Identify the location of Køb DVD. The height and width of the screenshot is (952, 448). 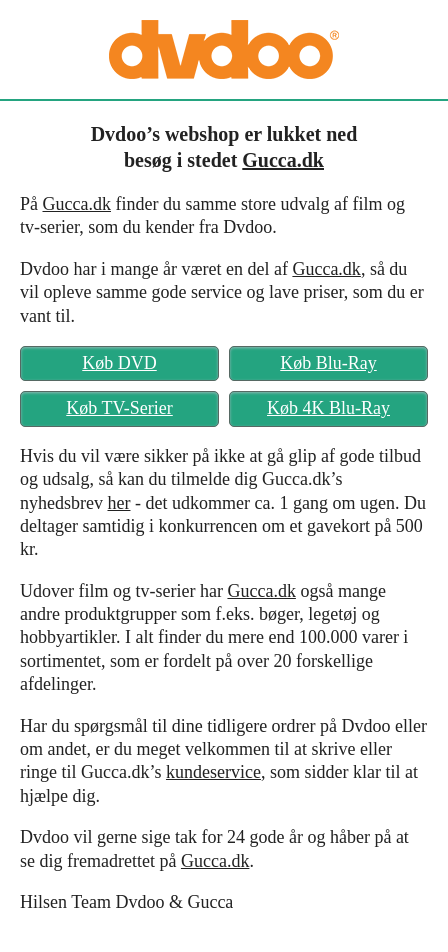
(119, 363).